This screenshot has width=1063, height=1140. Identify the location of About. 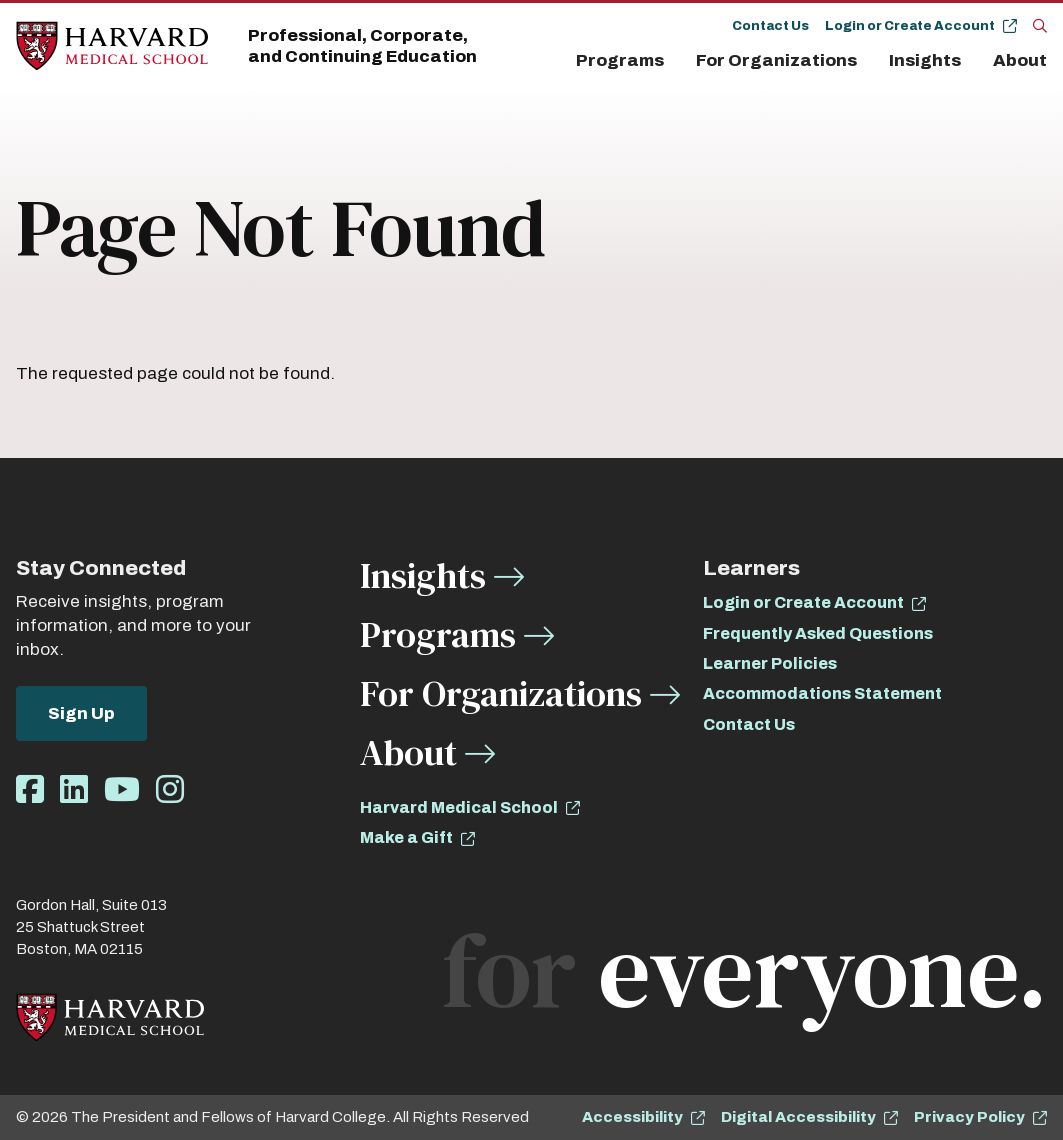
(1020, 60).